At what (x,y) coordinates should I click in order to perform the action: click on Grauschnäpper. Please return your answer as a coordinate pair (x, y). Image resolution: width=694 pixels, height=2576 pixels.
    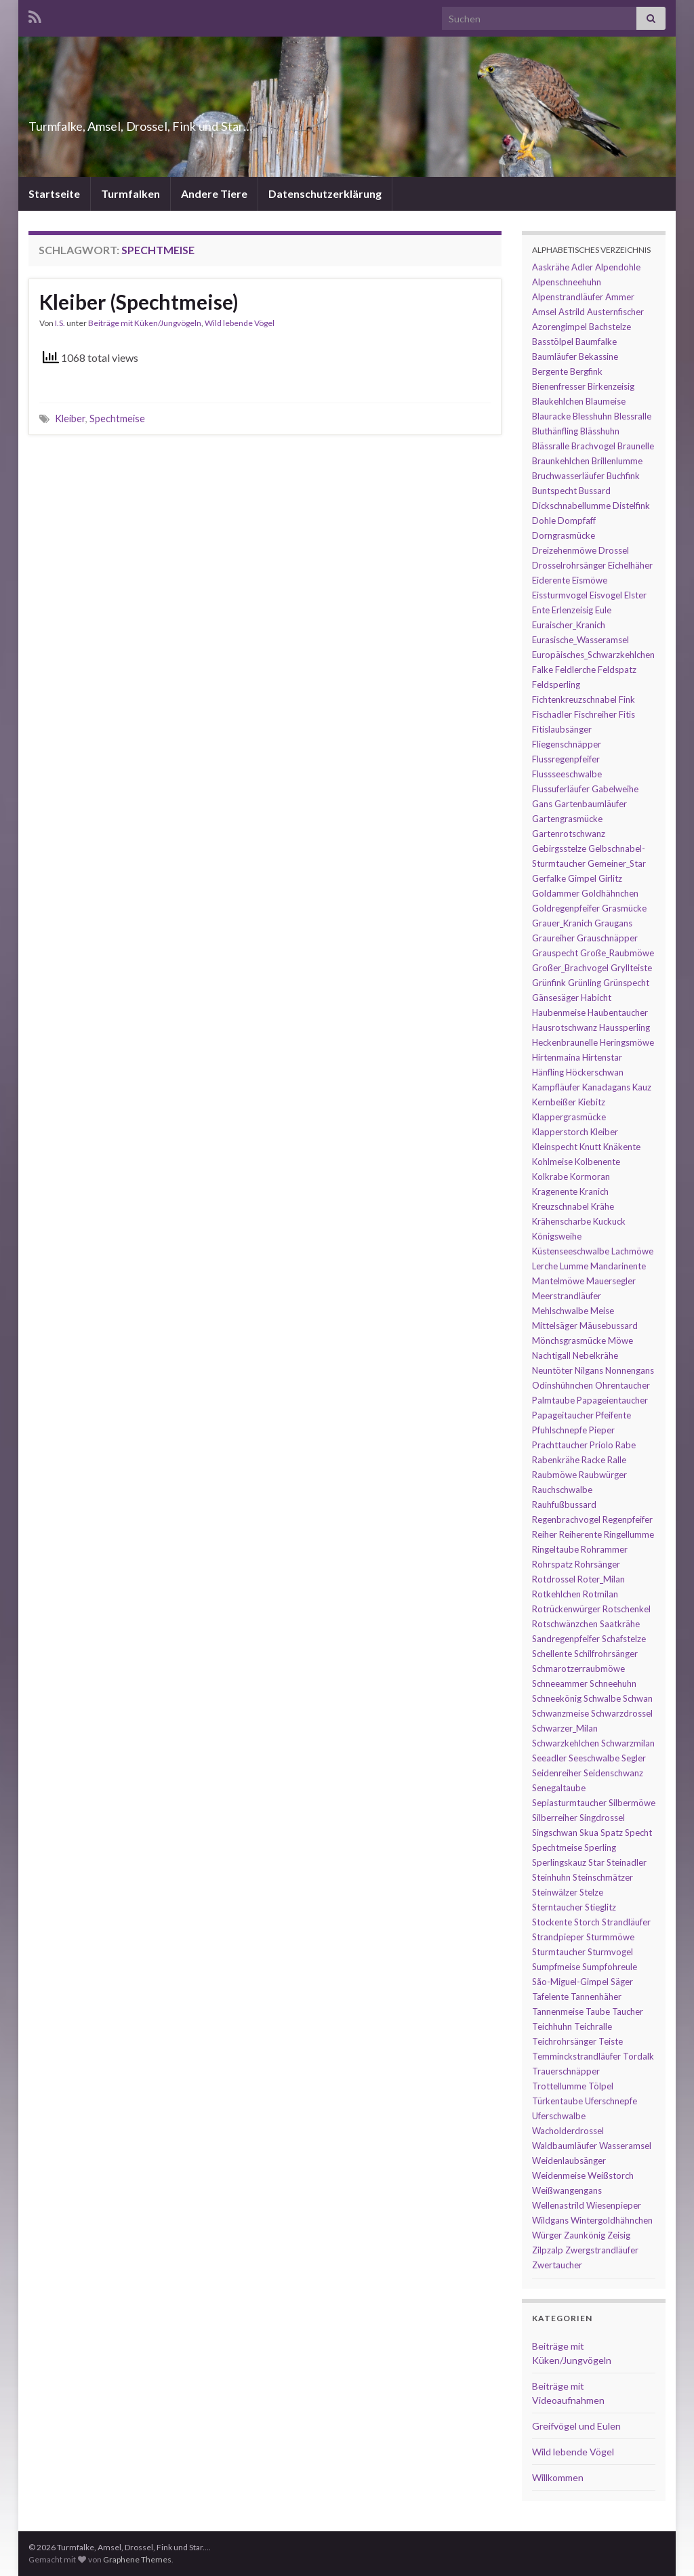
    Looking at the image, I should click on (607, 938).